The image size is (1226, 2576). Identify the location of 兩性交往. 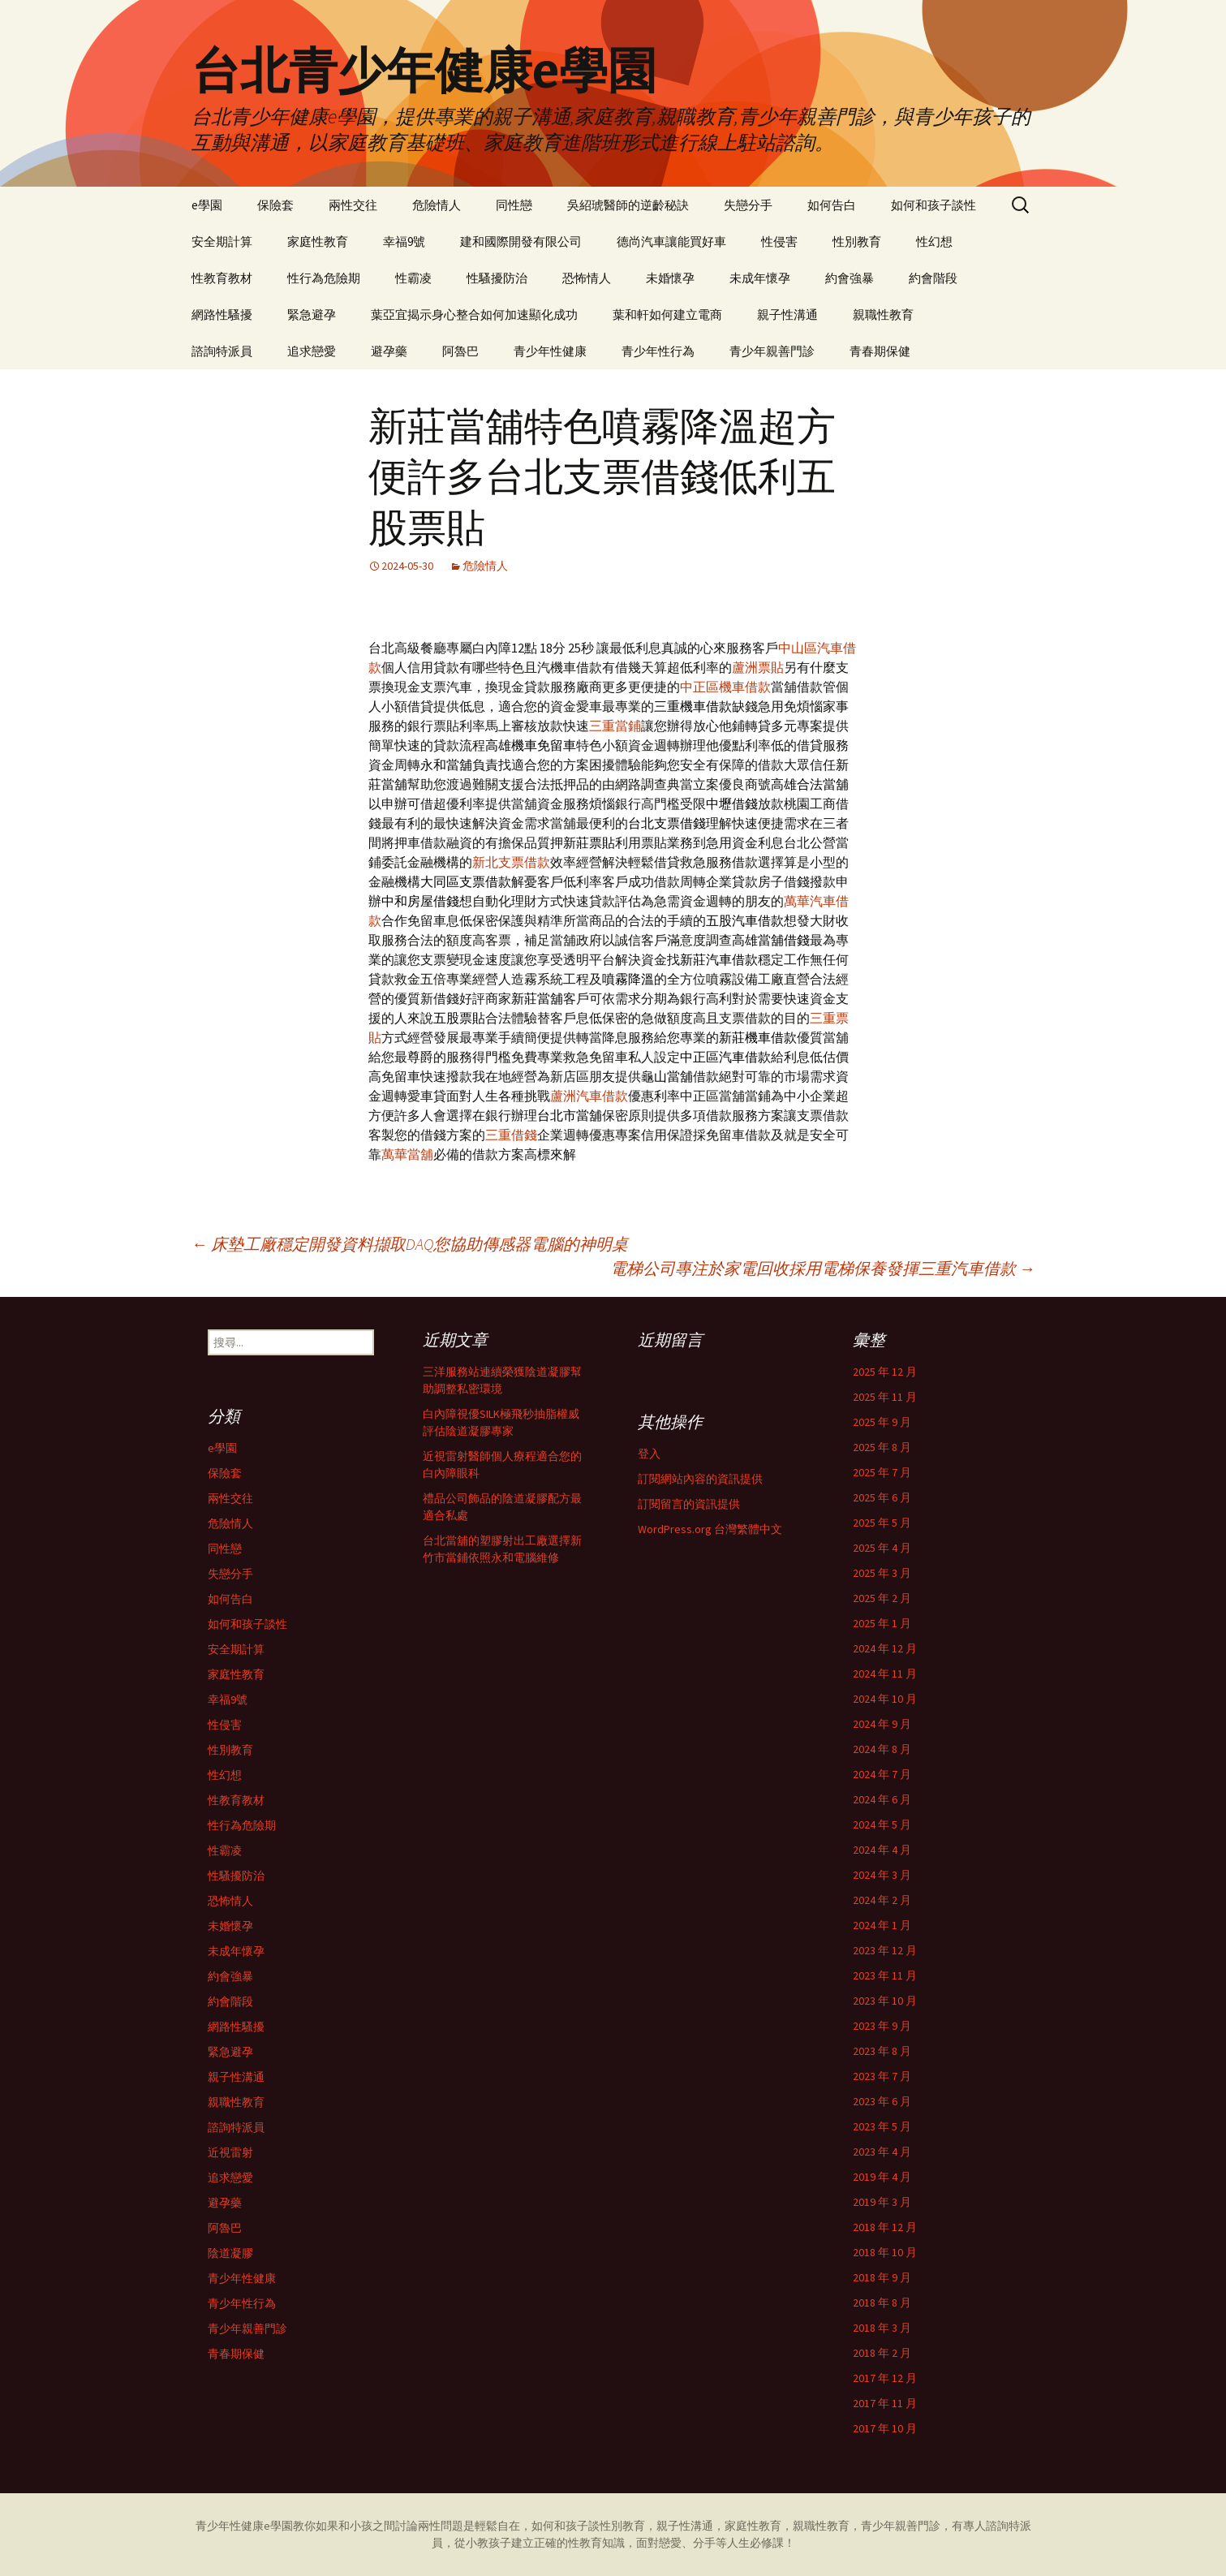
(353, 205).